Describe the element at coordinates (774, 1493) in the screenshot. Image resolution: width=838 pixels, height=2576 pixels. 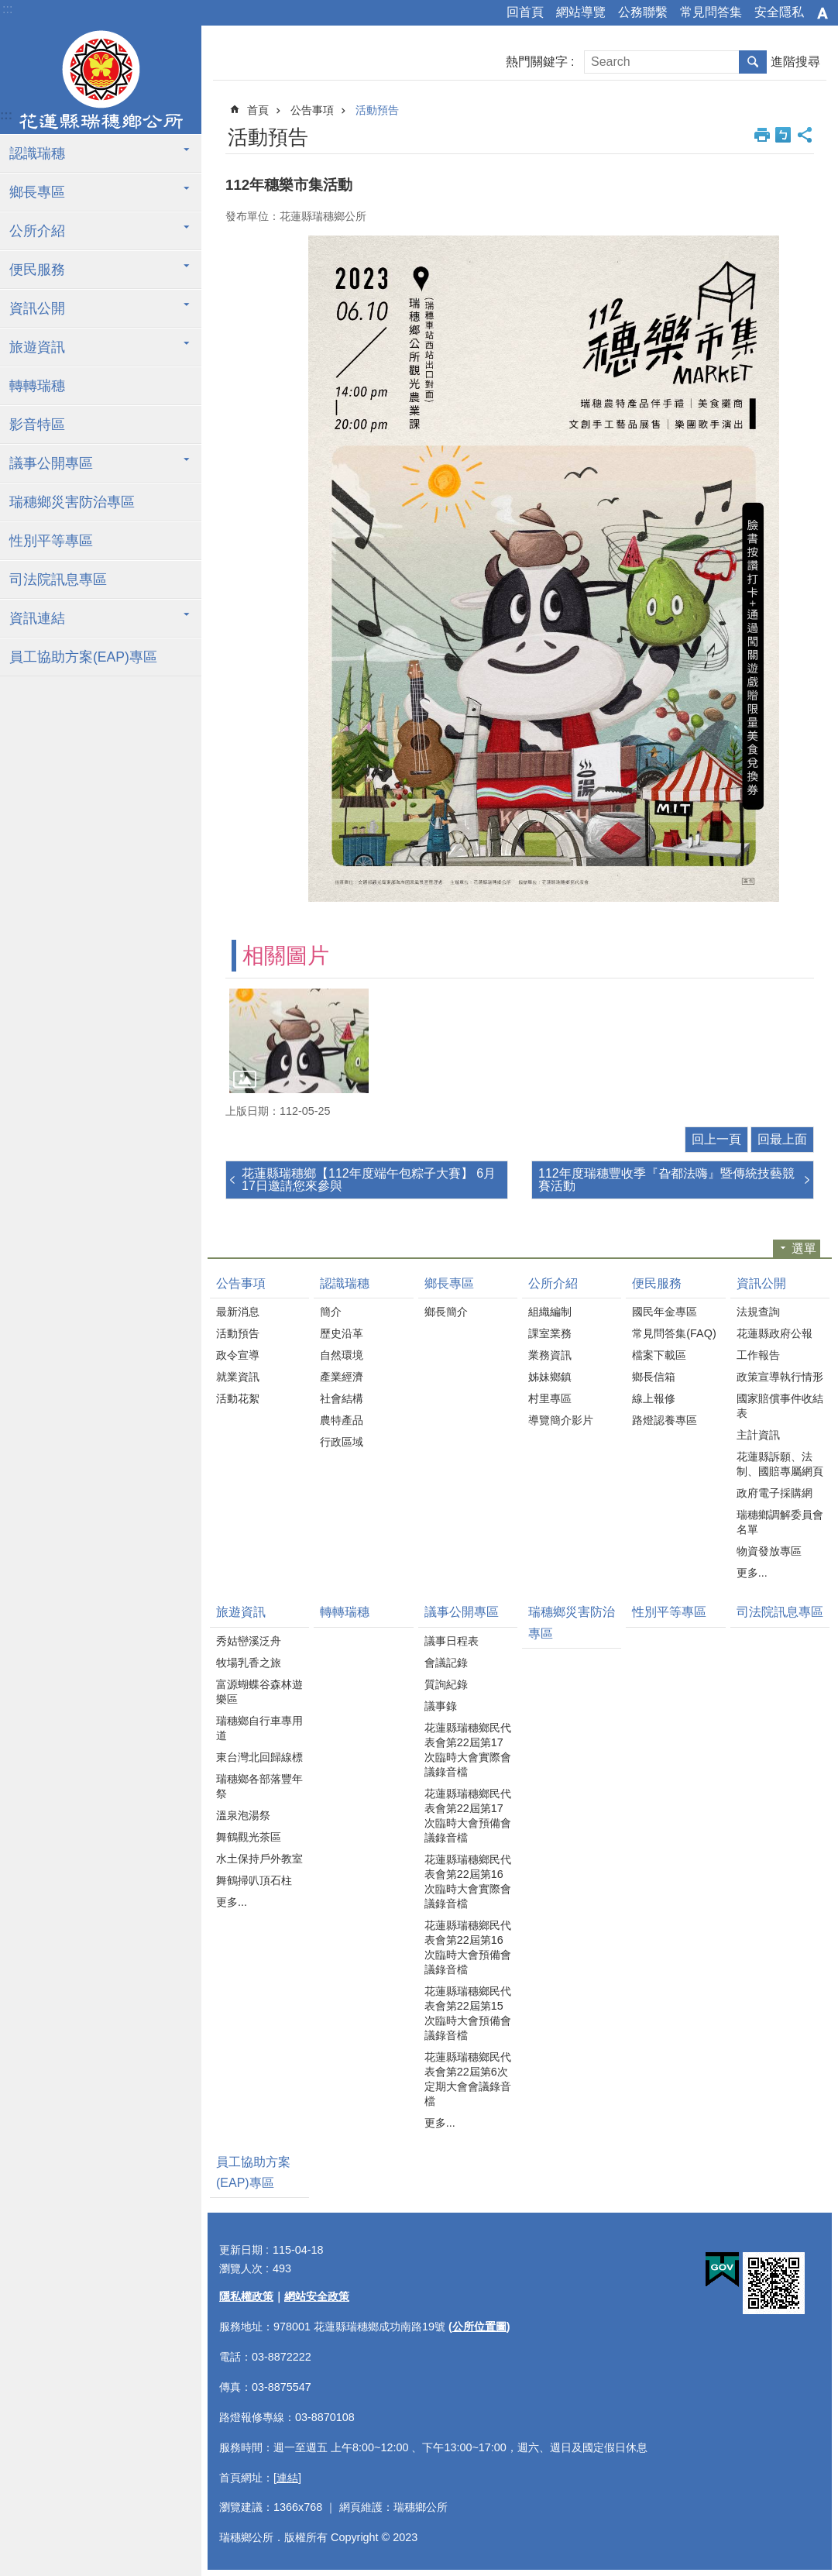
I see `政府電子採購網` at that location.